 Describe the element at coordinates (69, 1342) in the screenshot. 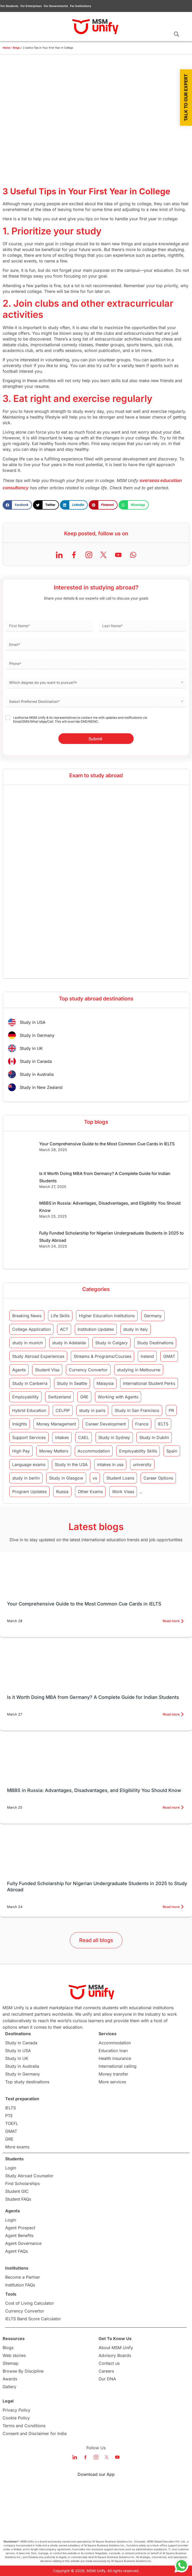

I see `study in Adelaide` at that location.